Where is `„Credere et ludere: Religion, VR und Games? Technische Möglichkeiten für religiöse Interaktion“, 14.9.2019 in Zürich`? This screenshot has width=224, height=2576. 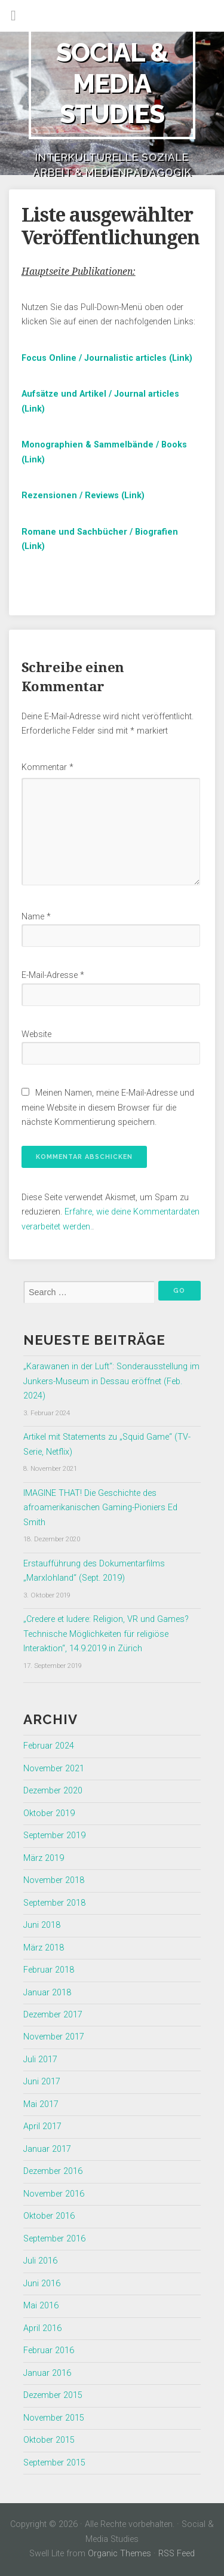
„Credere et ludere: Religion, VR und Games? Technische Möglichkeiten für religiöse Interaktion“, 14.9.2019 in Zürich is located at coordinates (106, 1634).